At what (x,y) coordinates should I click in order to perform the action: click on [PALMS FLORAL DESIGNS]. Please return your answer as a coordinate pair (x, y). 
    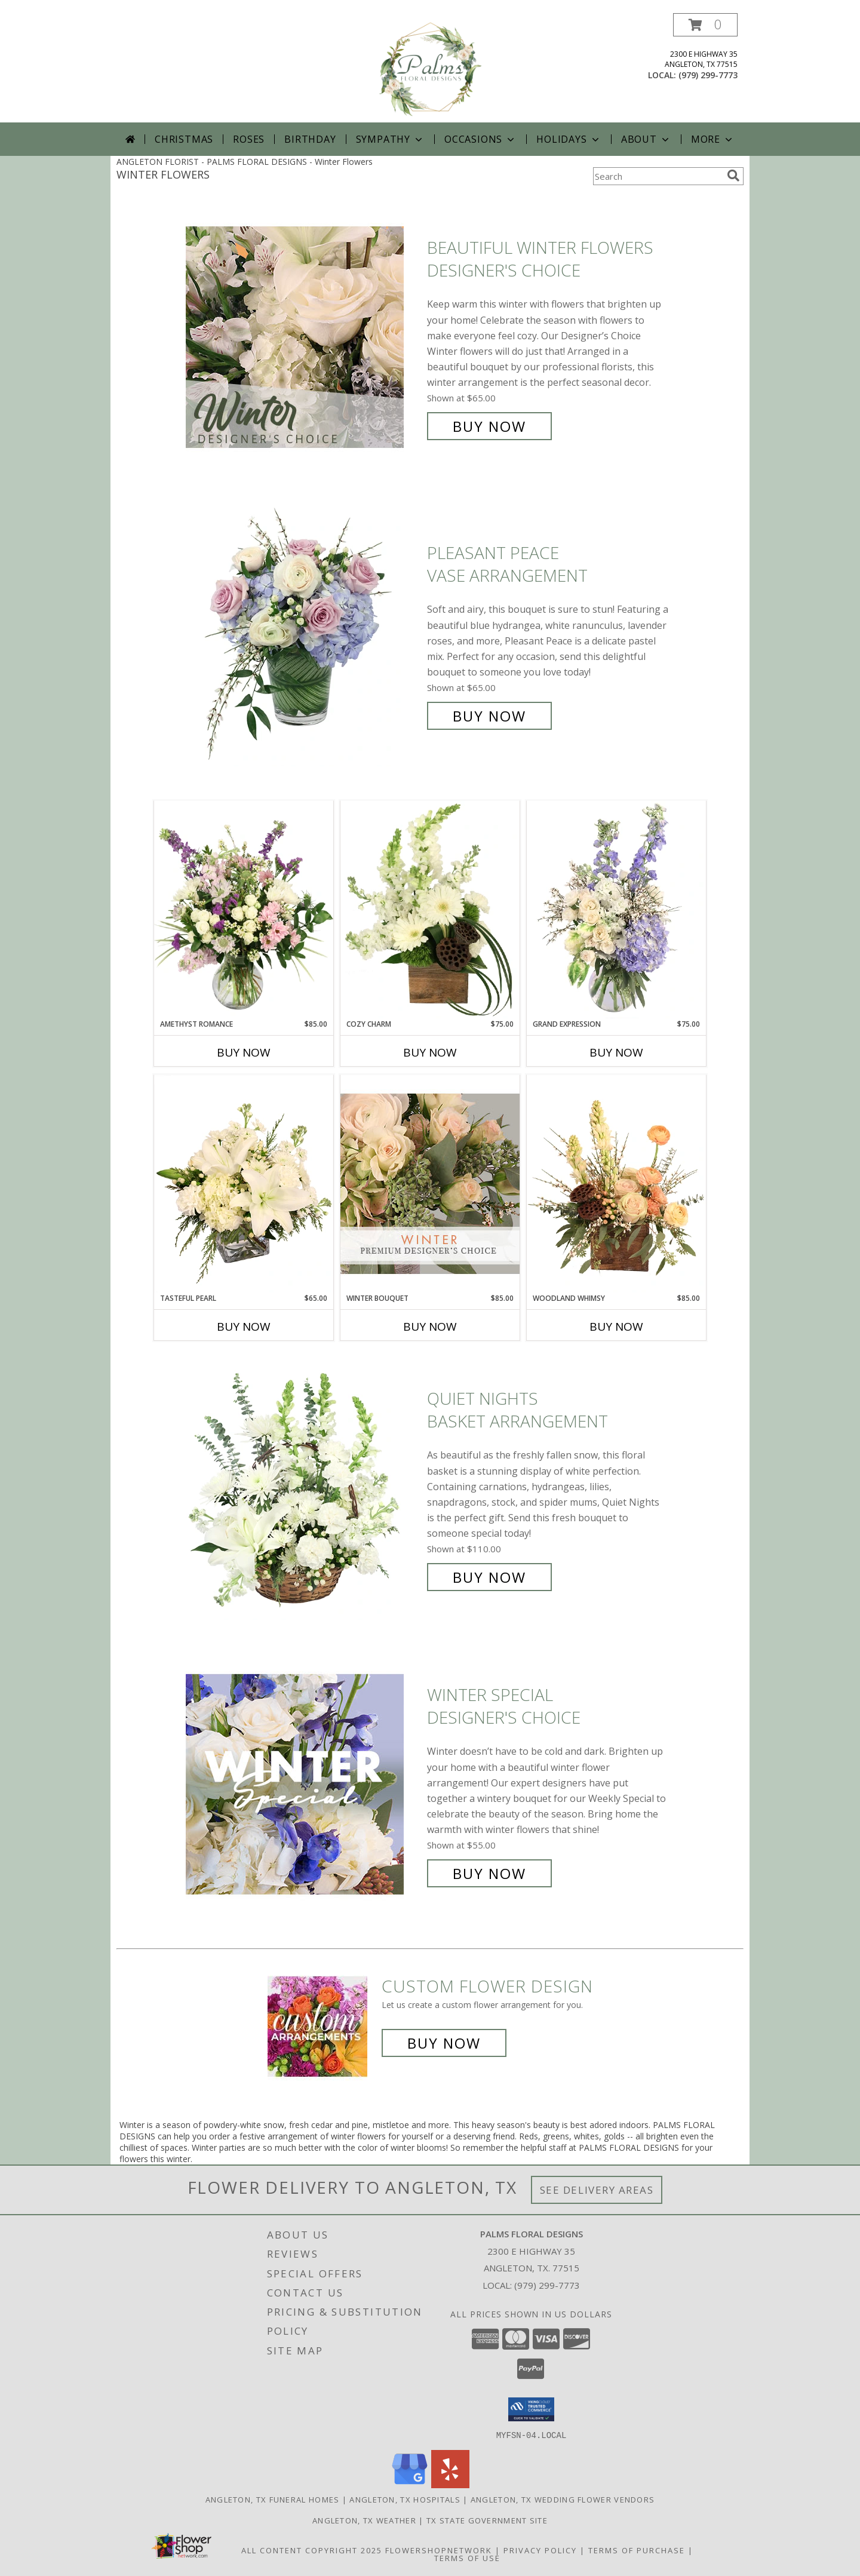
    Looking at the image, I should click on (430, 67).